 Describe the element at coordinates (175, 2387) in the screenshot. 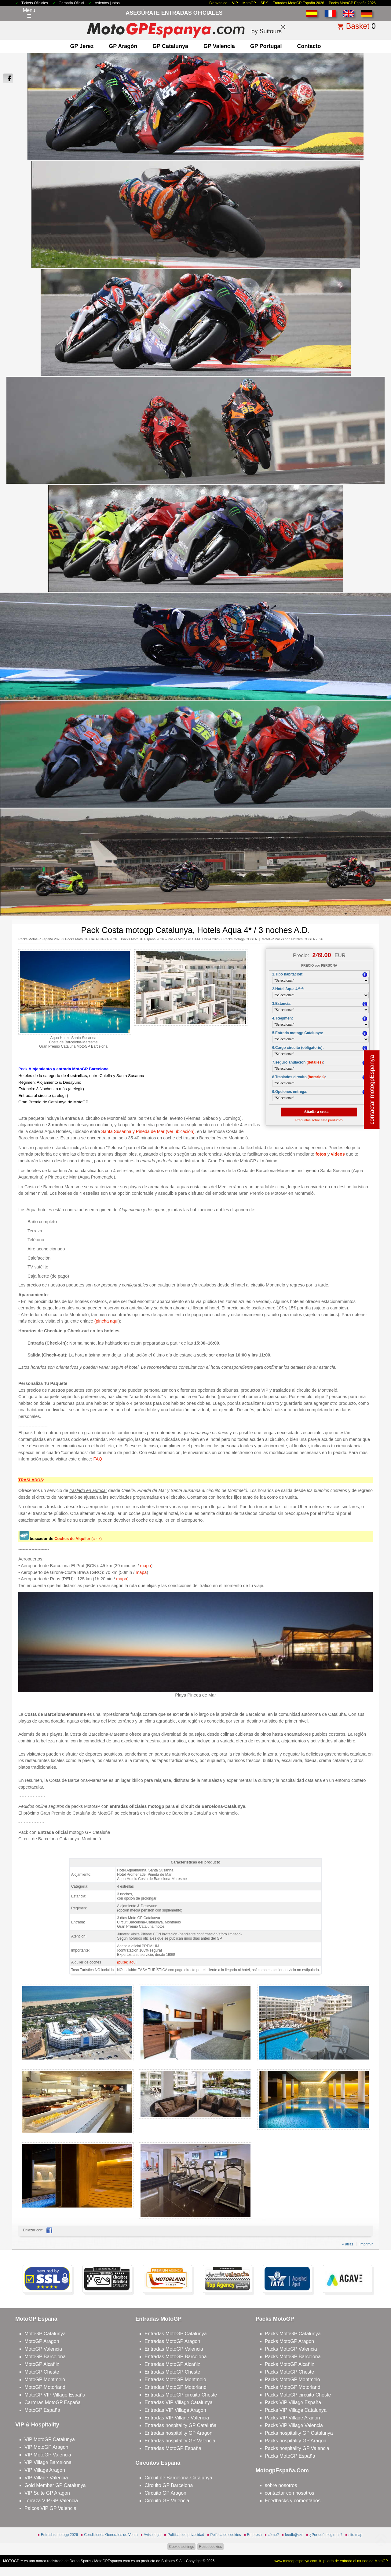

I see `Entradas MotoGP Motorland` at that location.